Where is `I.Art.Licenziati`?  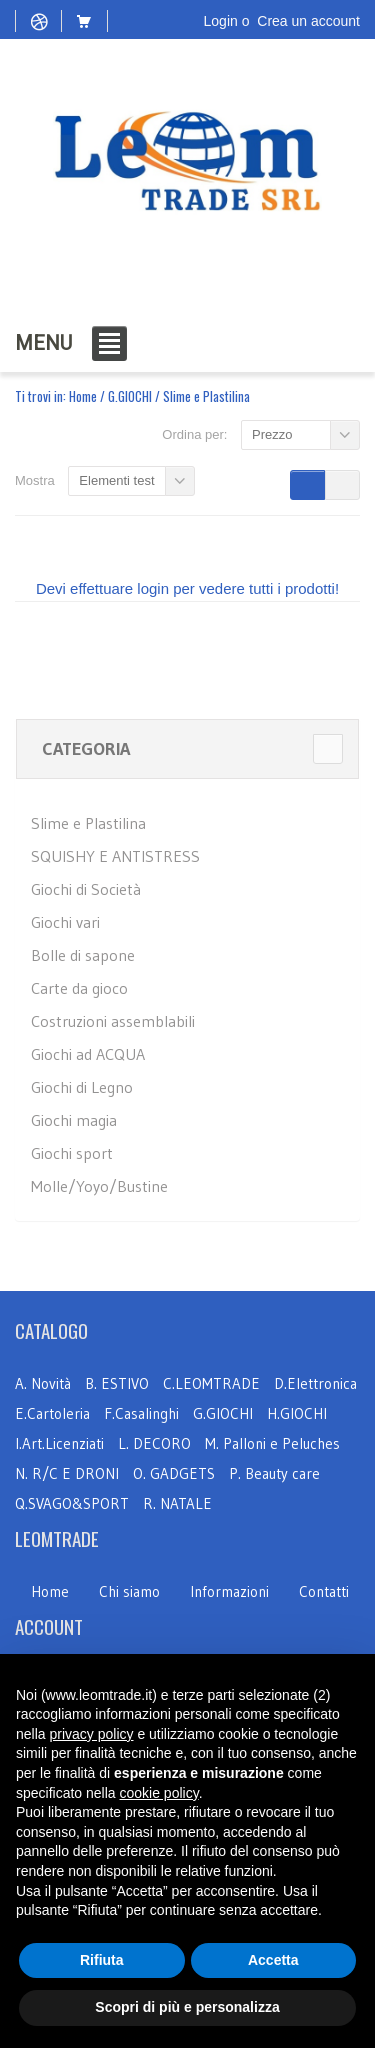
I.Art.Licenziati is located at coordinates (59, 1443).